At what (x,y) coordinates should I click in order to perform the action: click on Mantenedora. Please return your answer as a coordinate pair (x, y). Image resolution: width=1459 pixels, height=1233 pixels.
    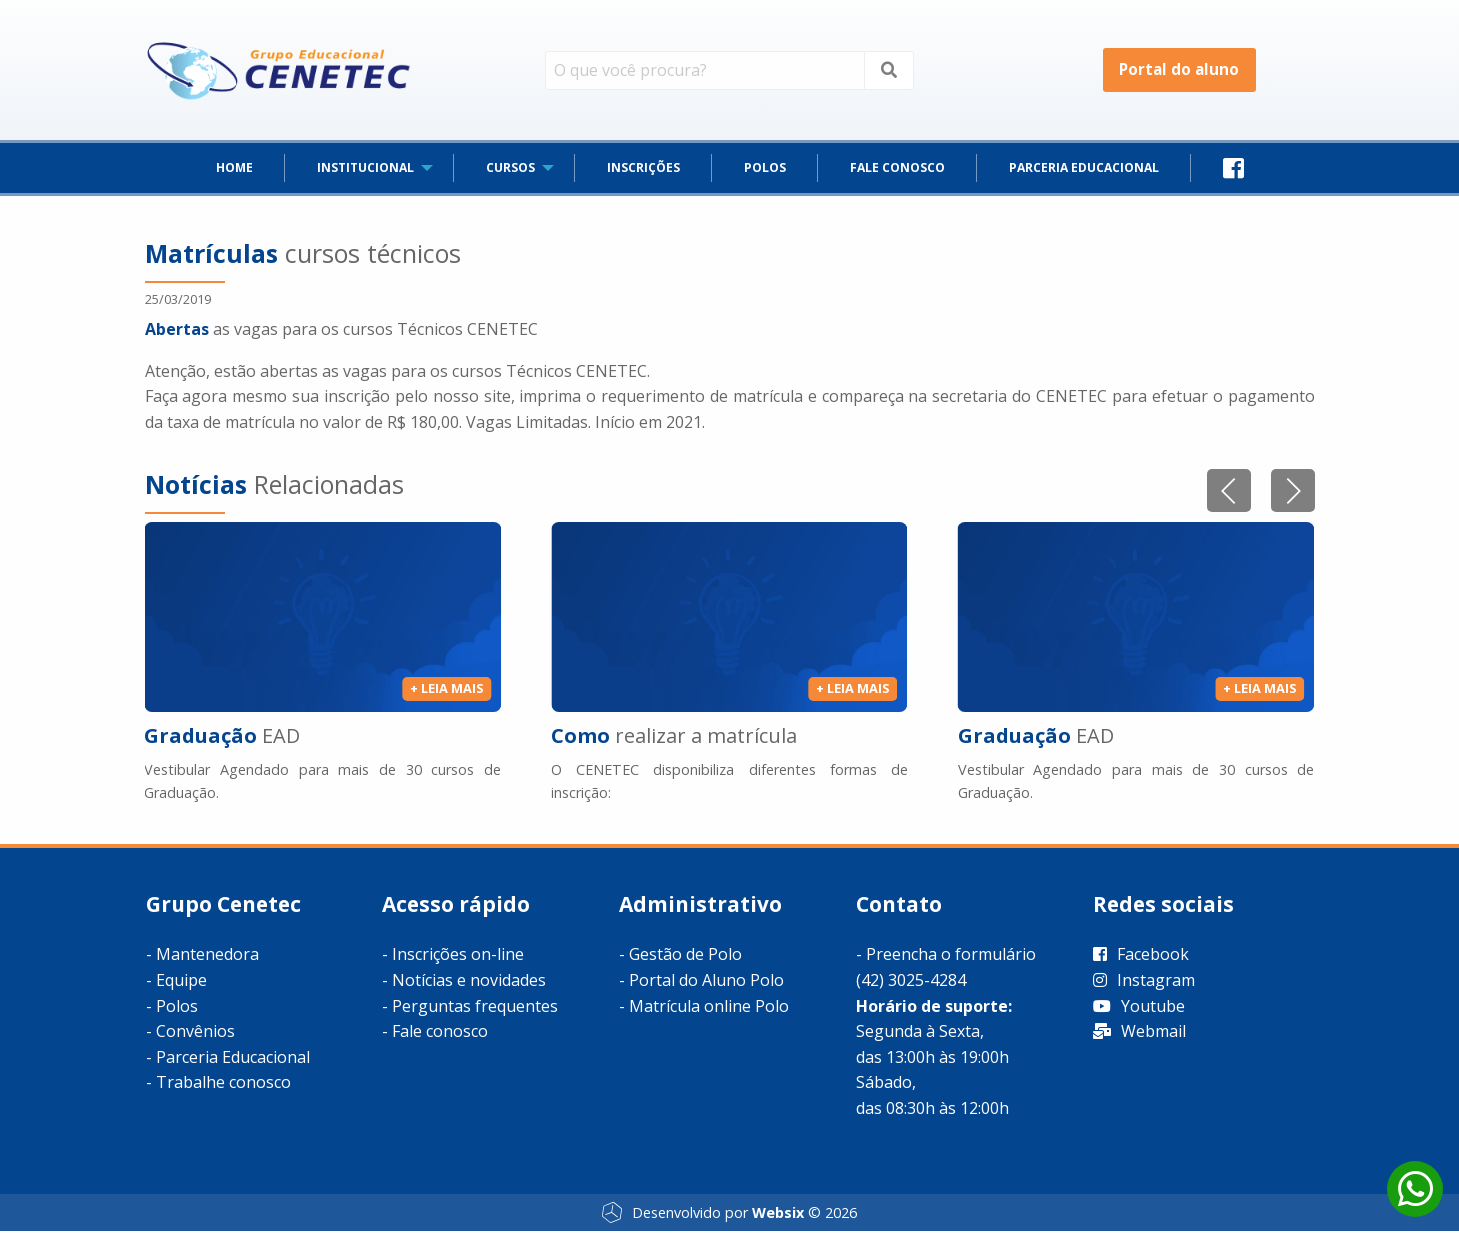
    Looking at the image, I should click on (207, 956).